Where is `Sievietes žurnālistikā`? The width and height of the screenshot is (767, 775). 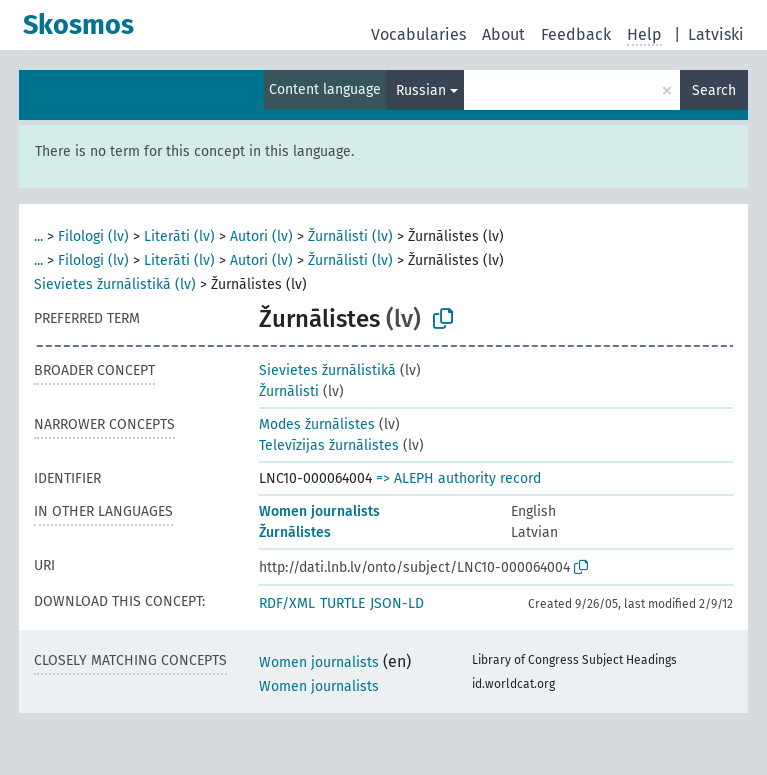 Sievietes žurnālistikā is located at coordinates (327, 370).